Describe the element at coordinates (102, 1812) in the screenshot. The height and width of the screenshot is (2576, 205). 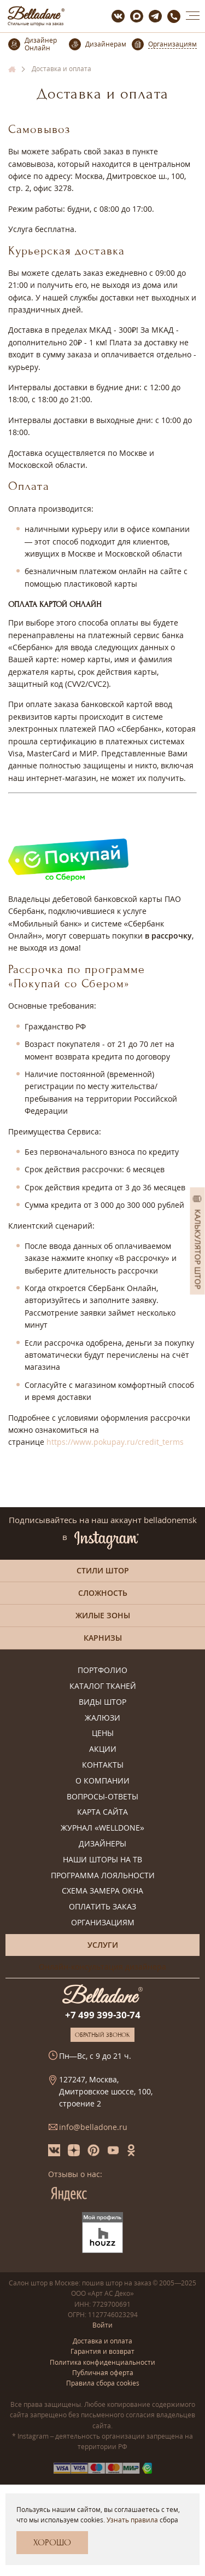
I see `Карта сайта` at that location.